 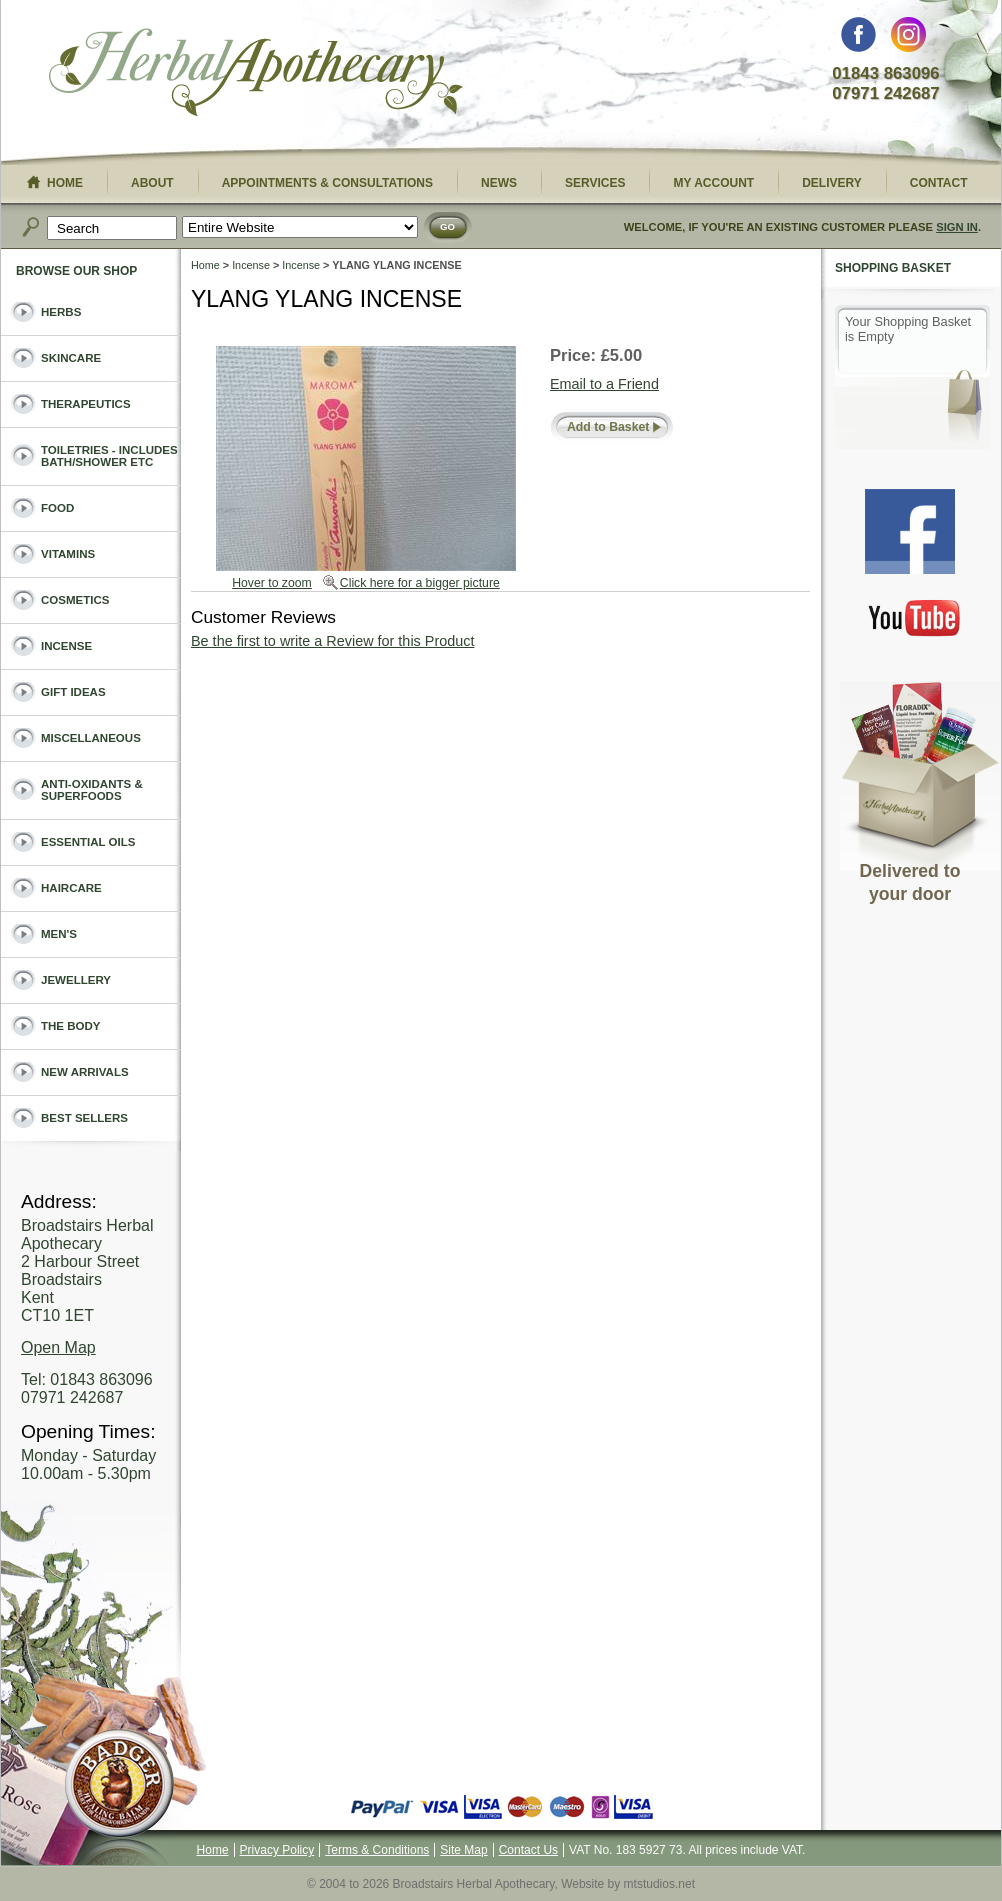 I want to click on Incense, so click(x=251, y=265).